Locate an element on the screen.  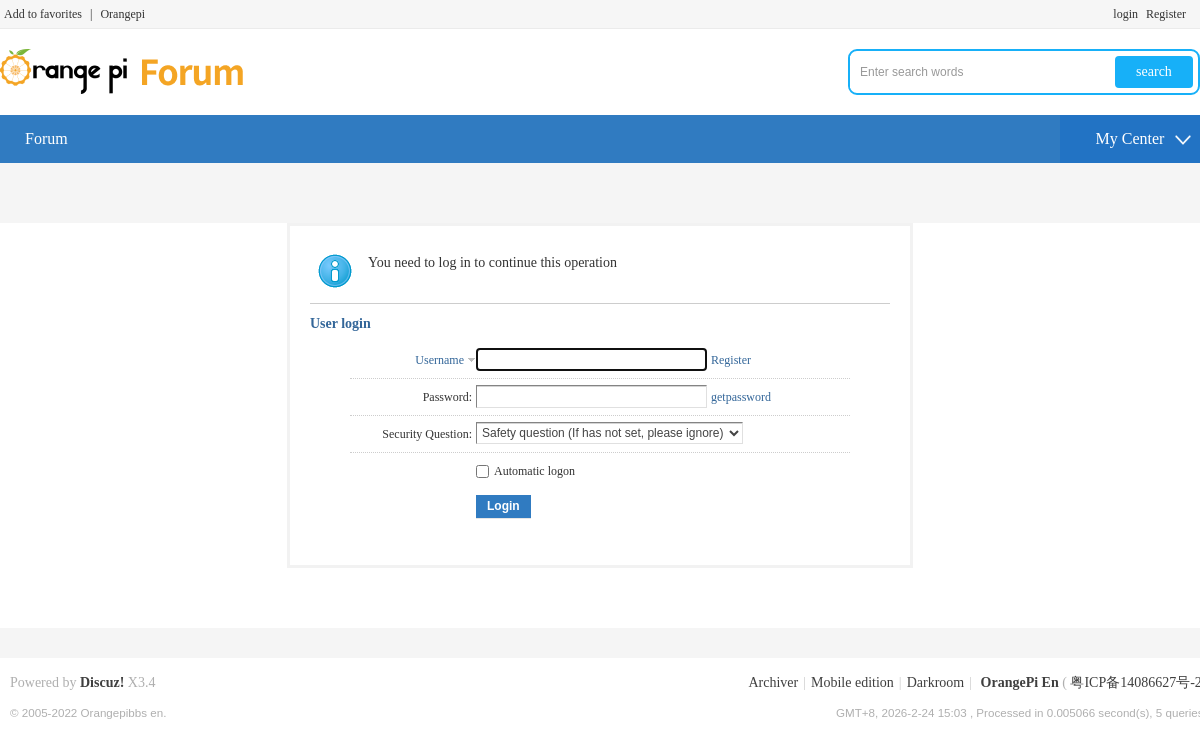
Discuz! is located at coordinates (102, 682).